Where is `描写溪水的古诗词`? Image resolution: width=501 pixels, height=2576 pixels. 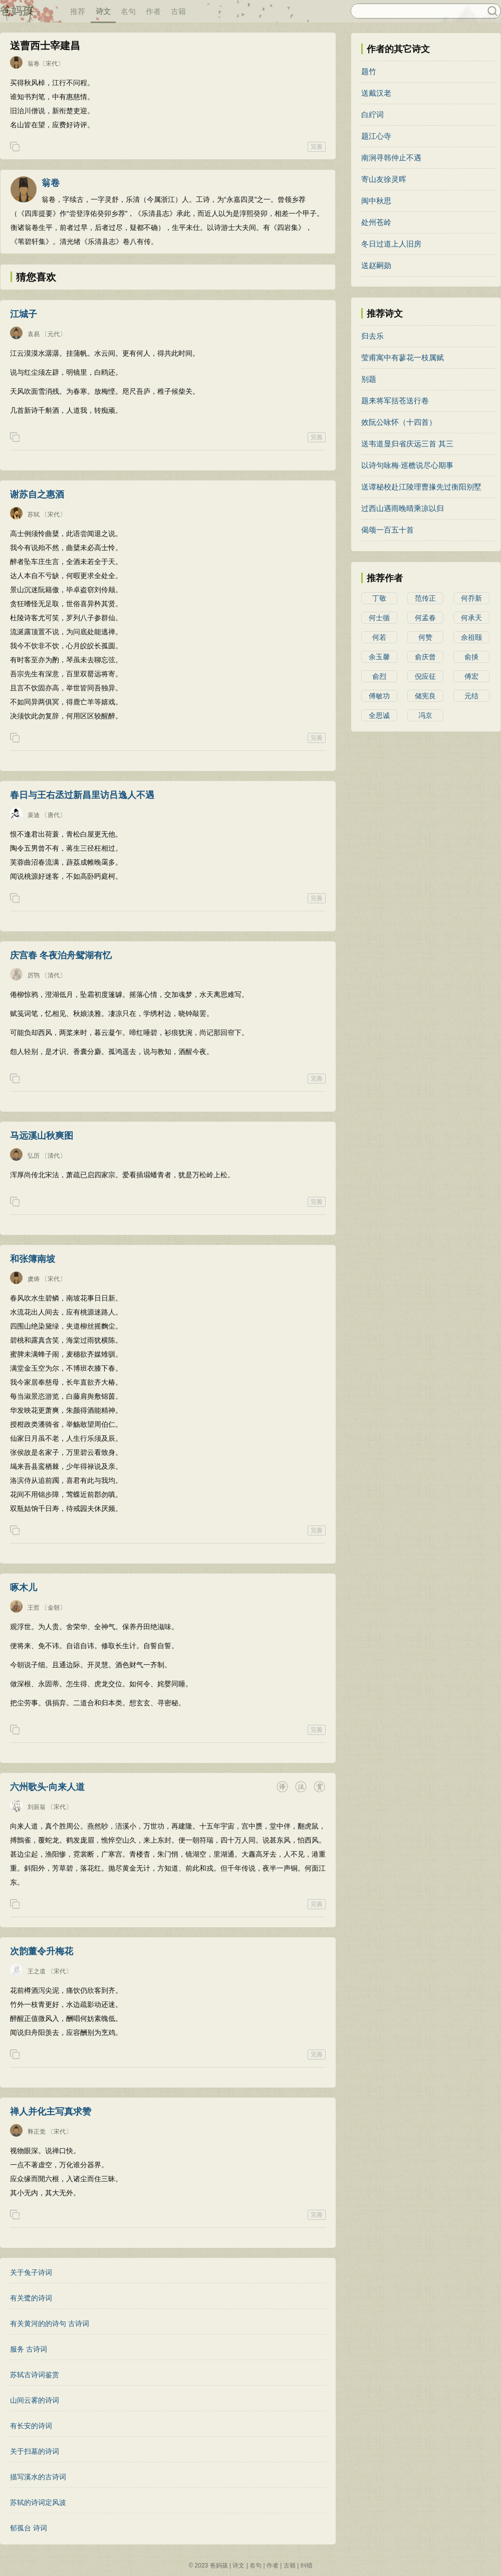 描写溪水的古诗词 is located at coordinates (38, 2477).